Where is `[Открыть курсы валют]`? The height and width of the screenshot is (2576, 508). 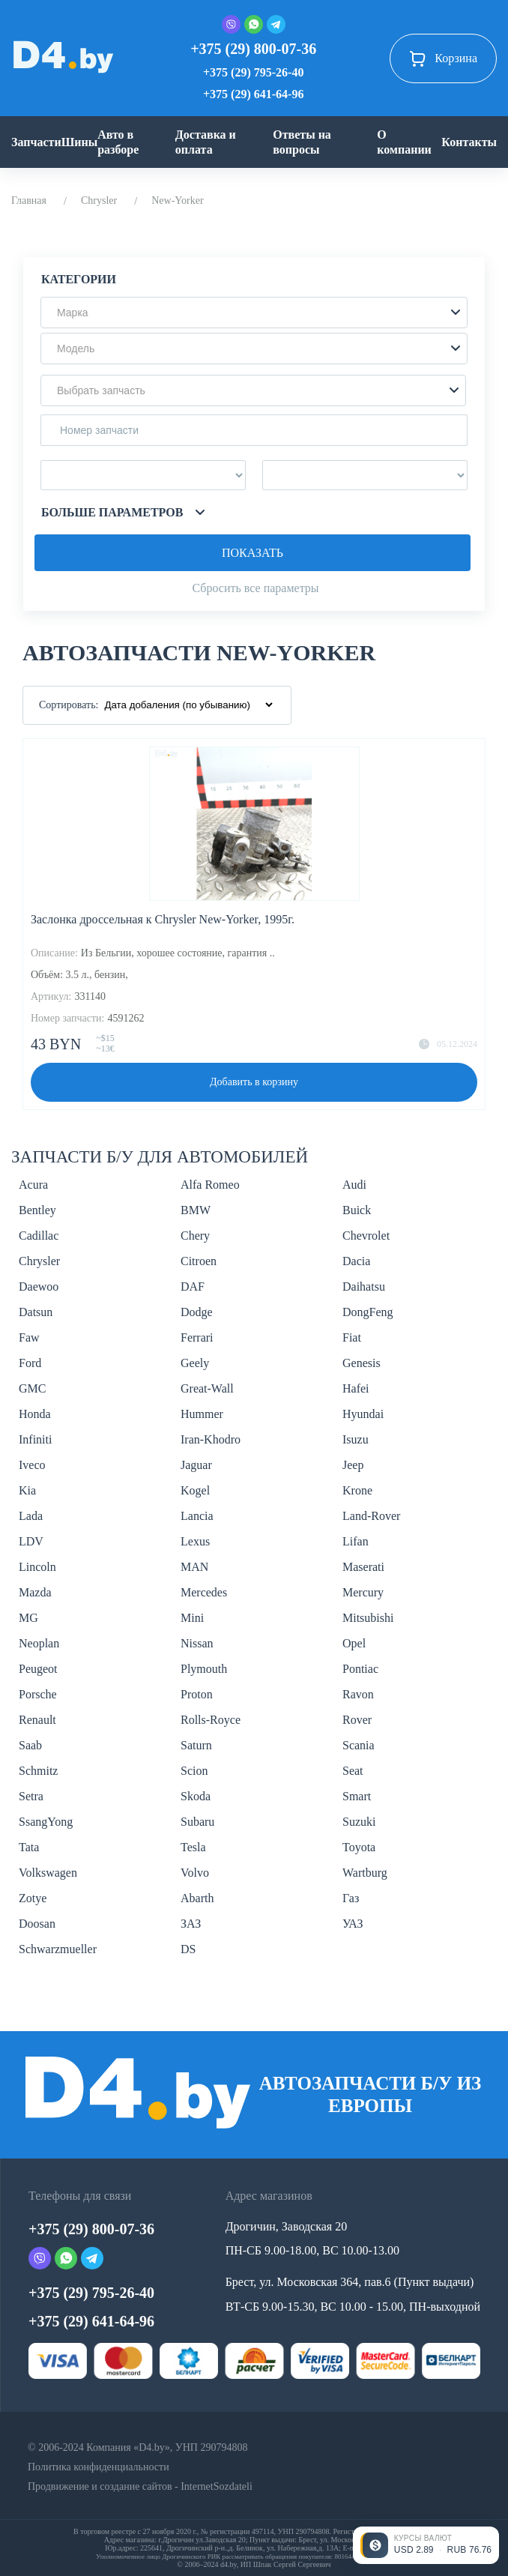 [Открыть курсы валют] is located at coordinates (426, 2545).